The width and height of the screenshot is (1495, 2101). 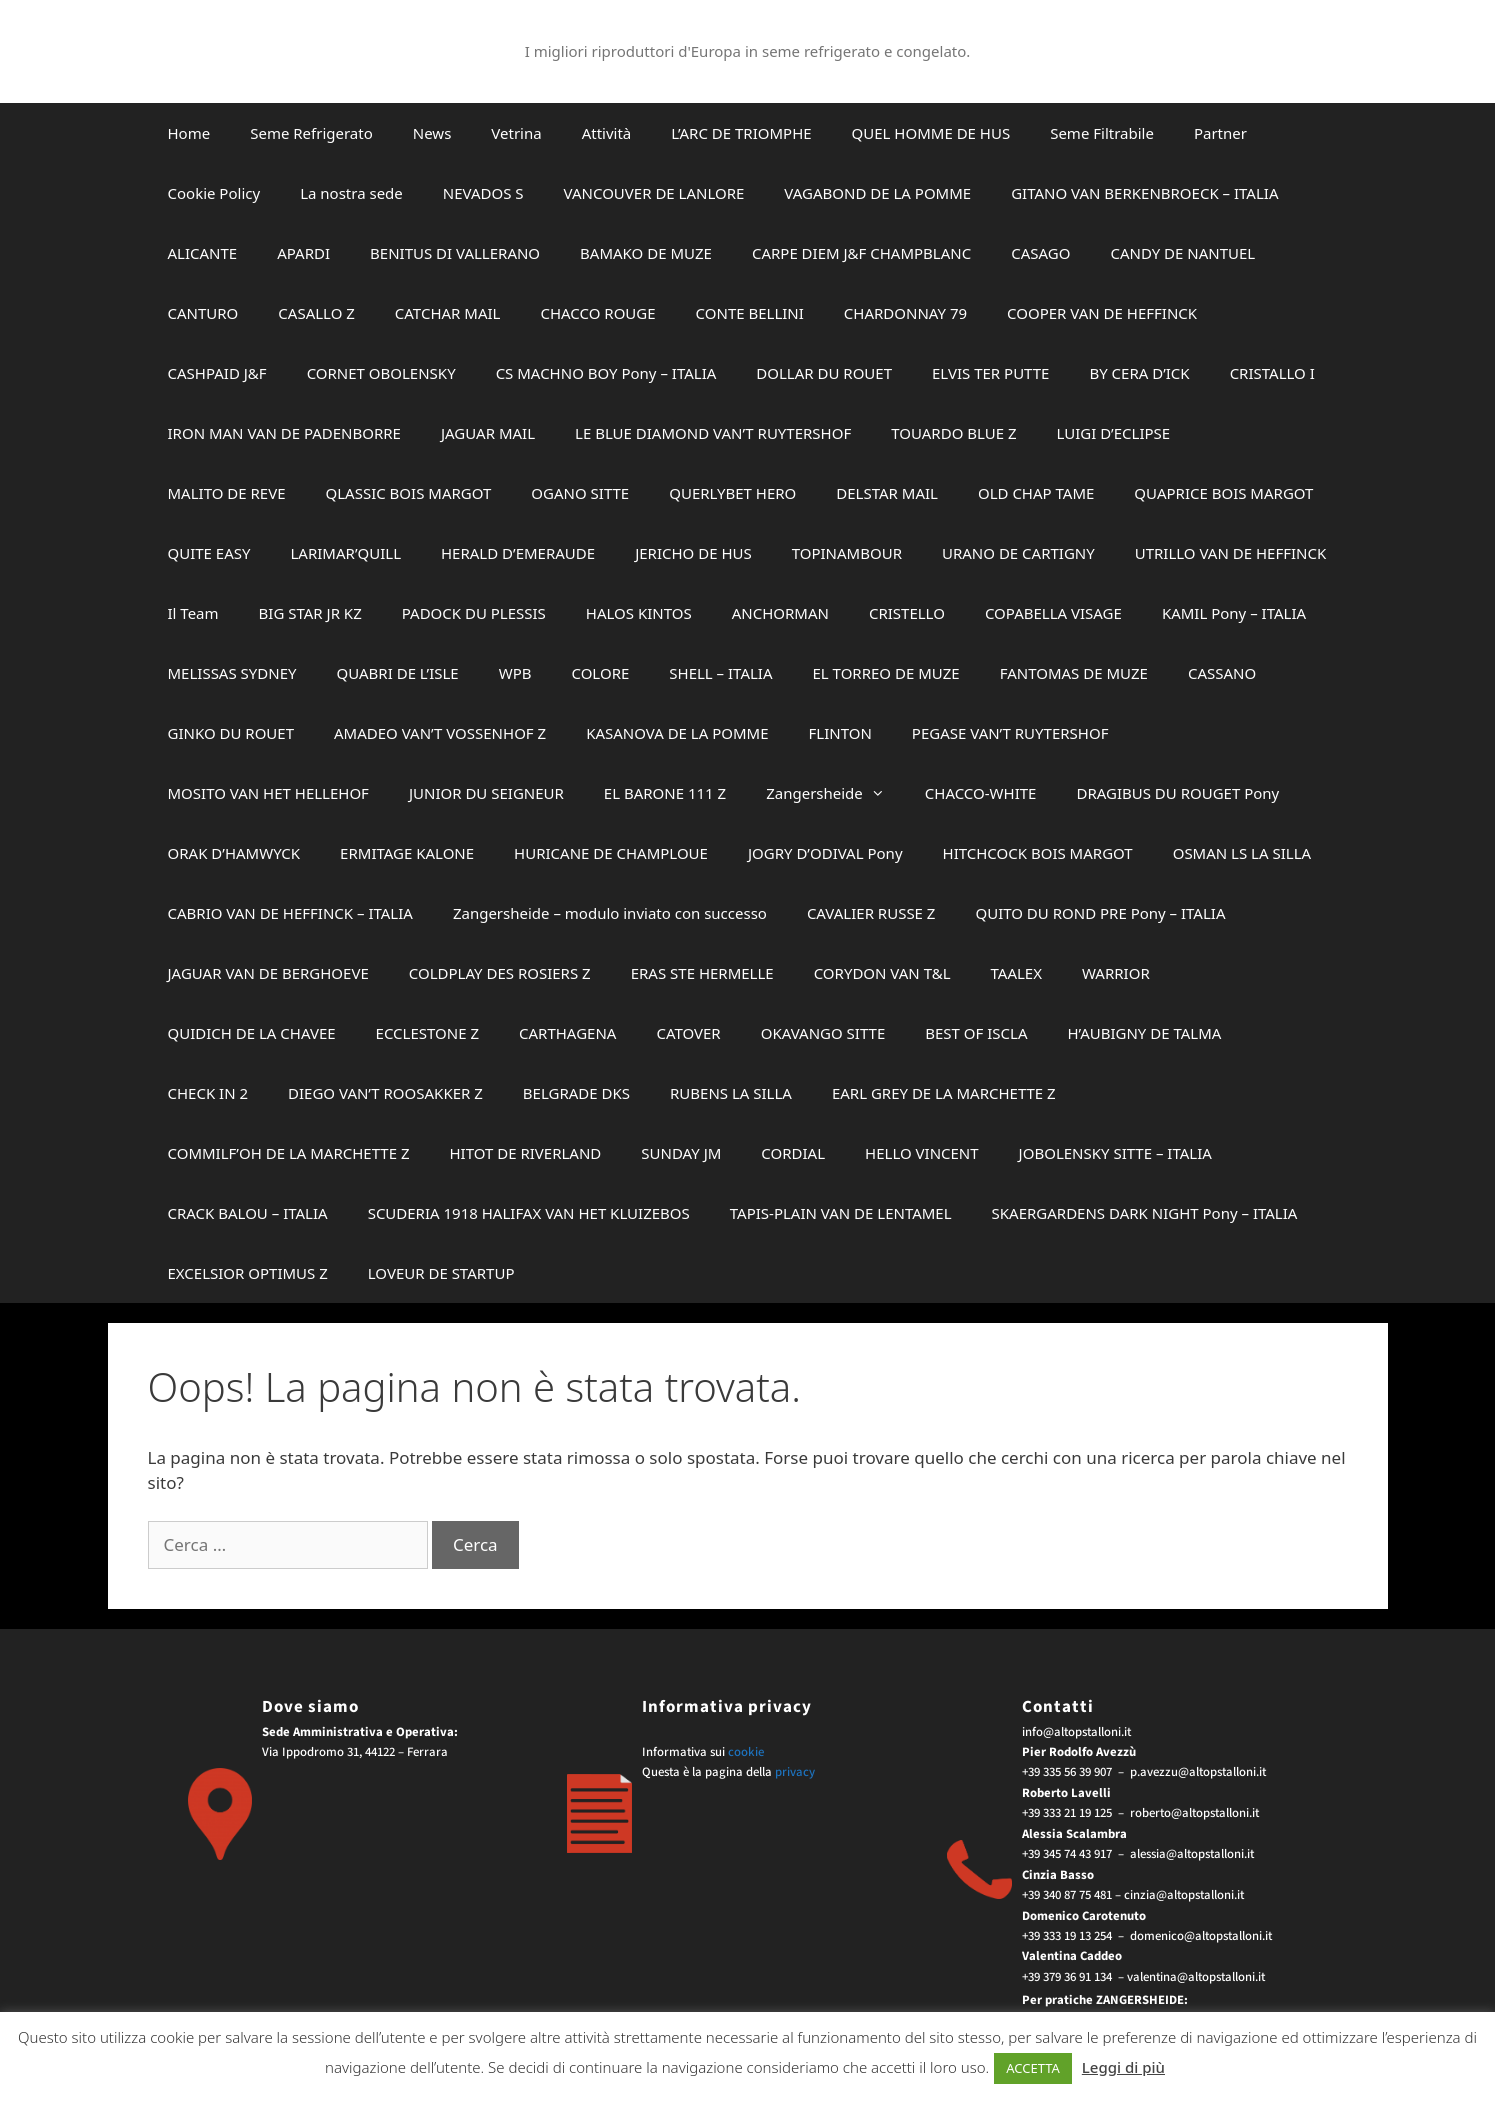 What do you see at coordinates (248, 1273) in the screenshot?
I see `EXCELSIOR OPTIMUS Z` at bounding box center [248, 1273].